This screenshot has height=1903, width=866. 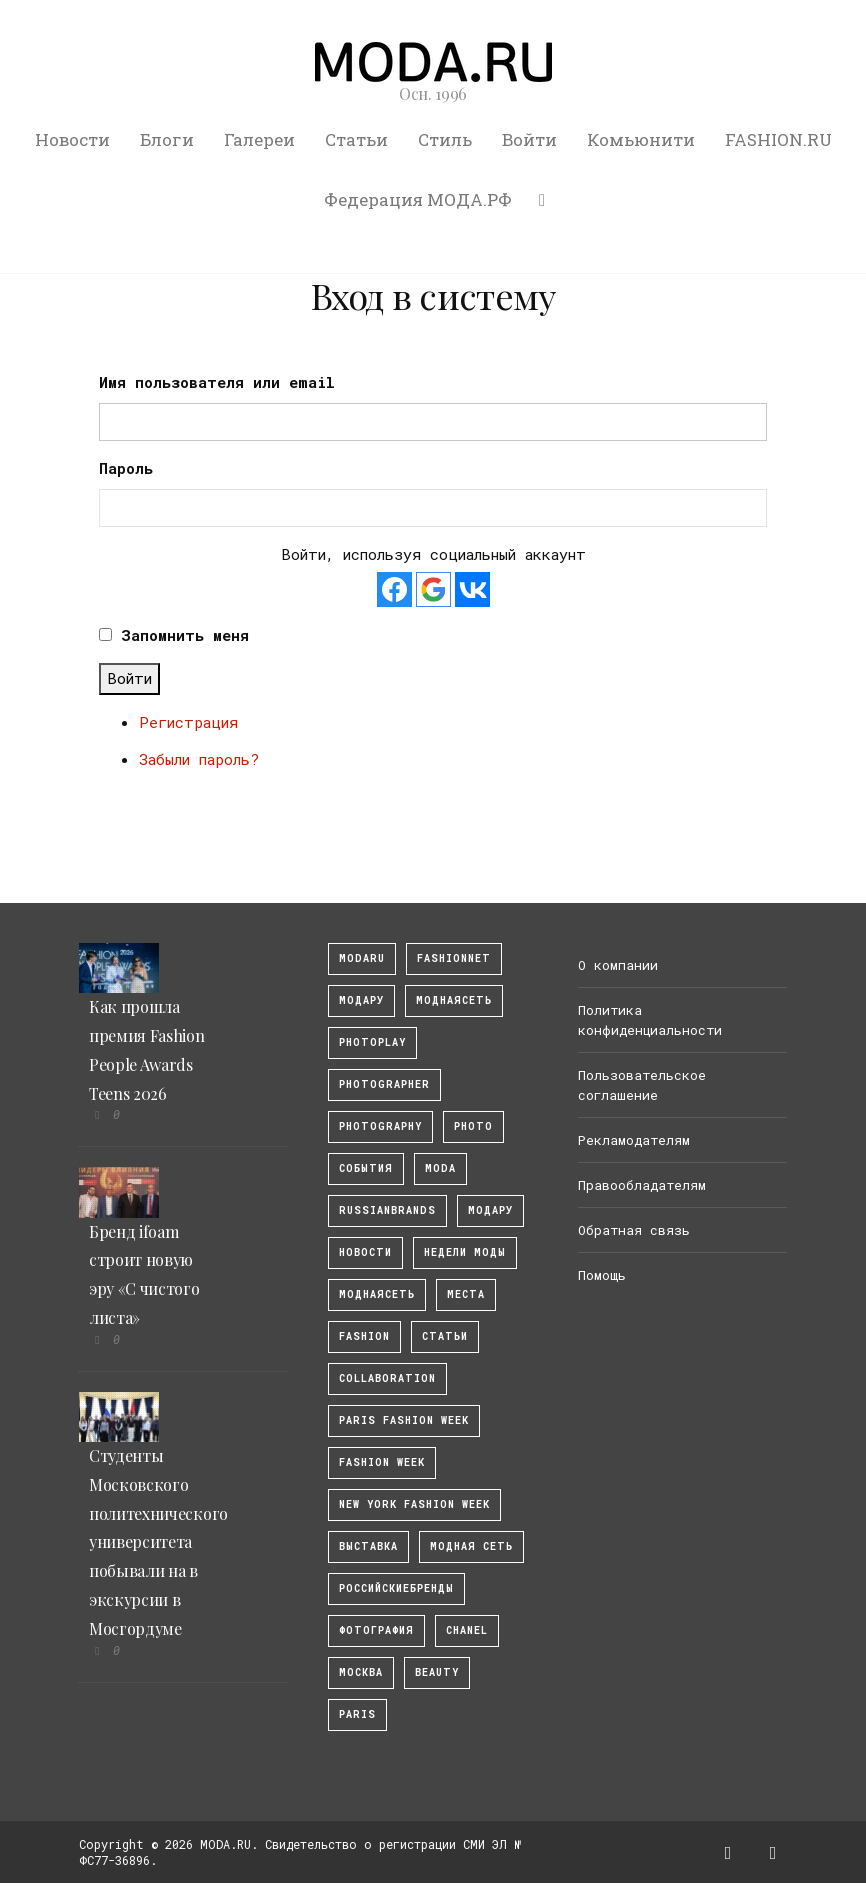 I want to click on Помощь, so click(x=602, y=1275).